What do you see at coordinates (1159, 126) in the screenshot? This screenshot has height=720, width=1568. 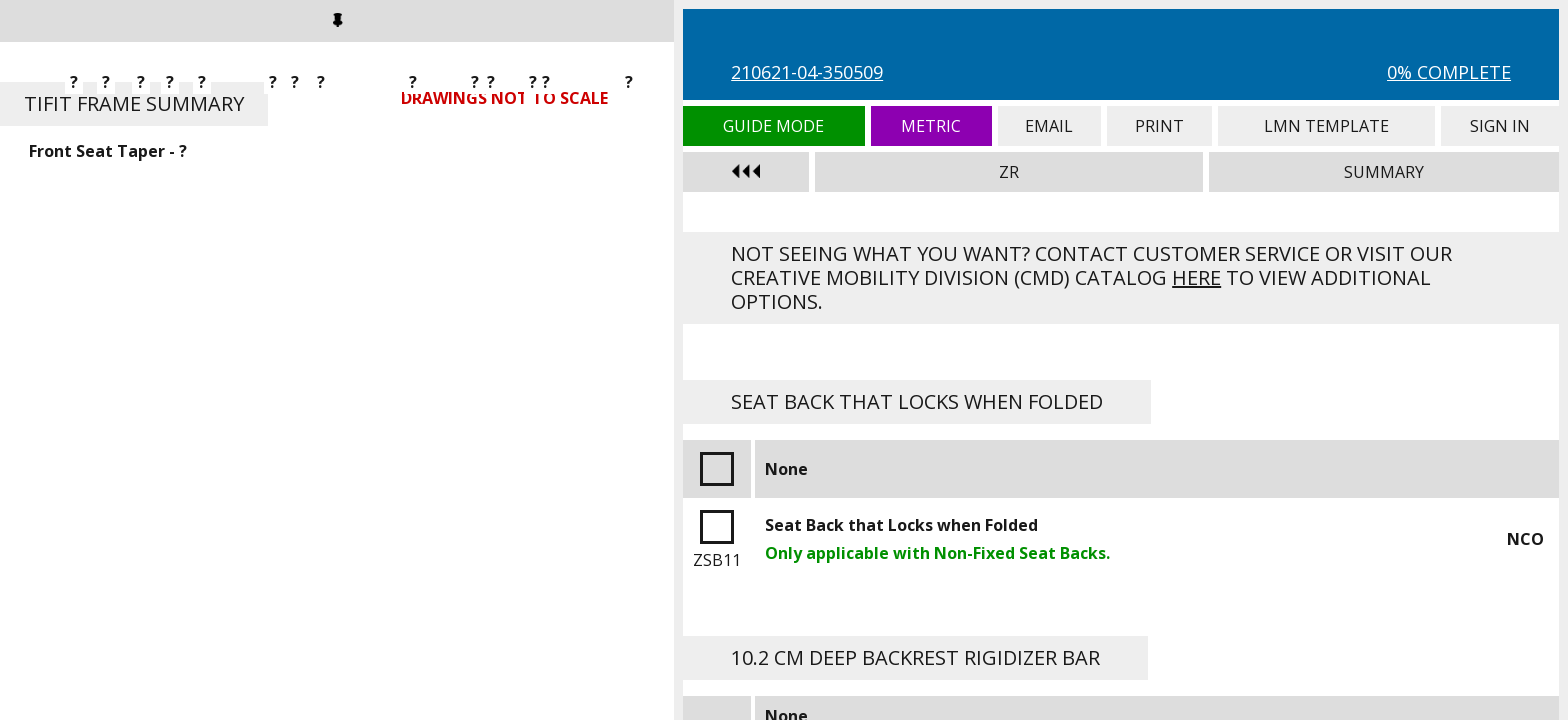 I see `Print` at bounding box center [1159, 126].